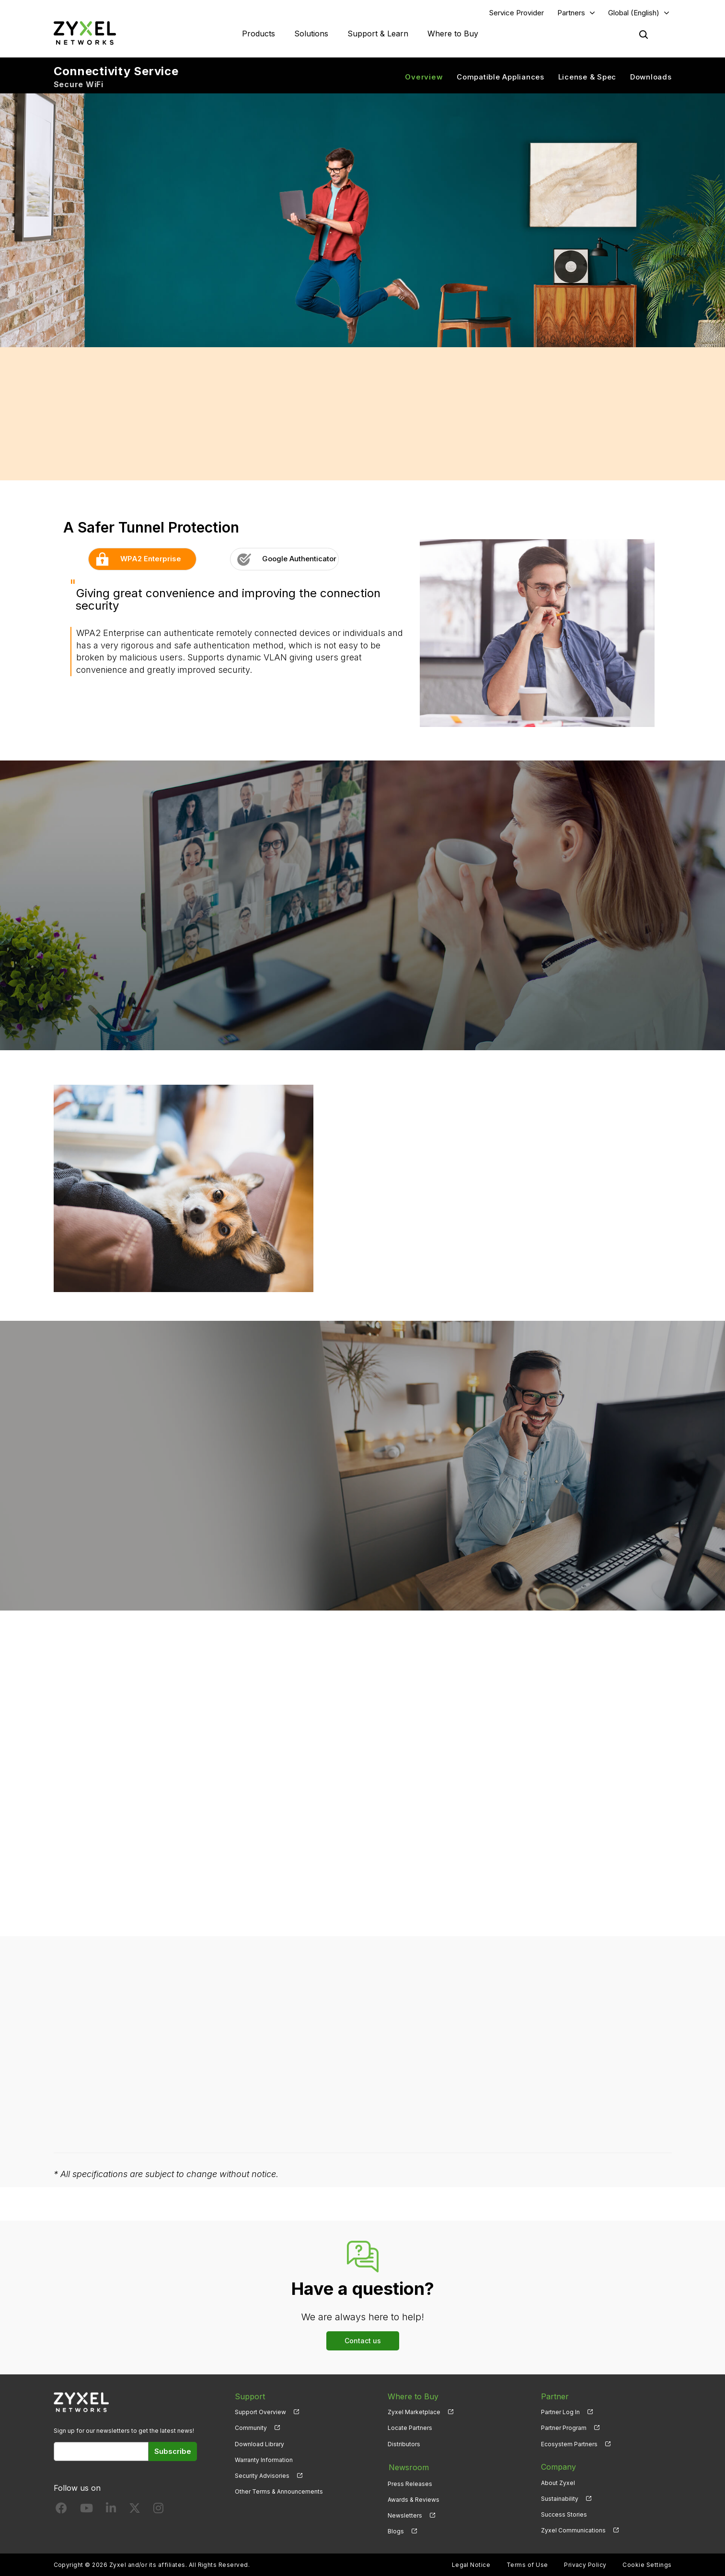 The width and height of the screenshot is (725, 2576). I want to click on Solutions, so click(311, 33).